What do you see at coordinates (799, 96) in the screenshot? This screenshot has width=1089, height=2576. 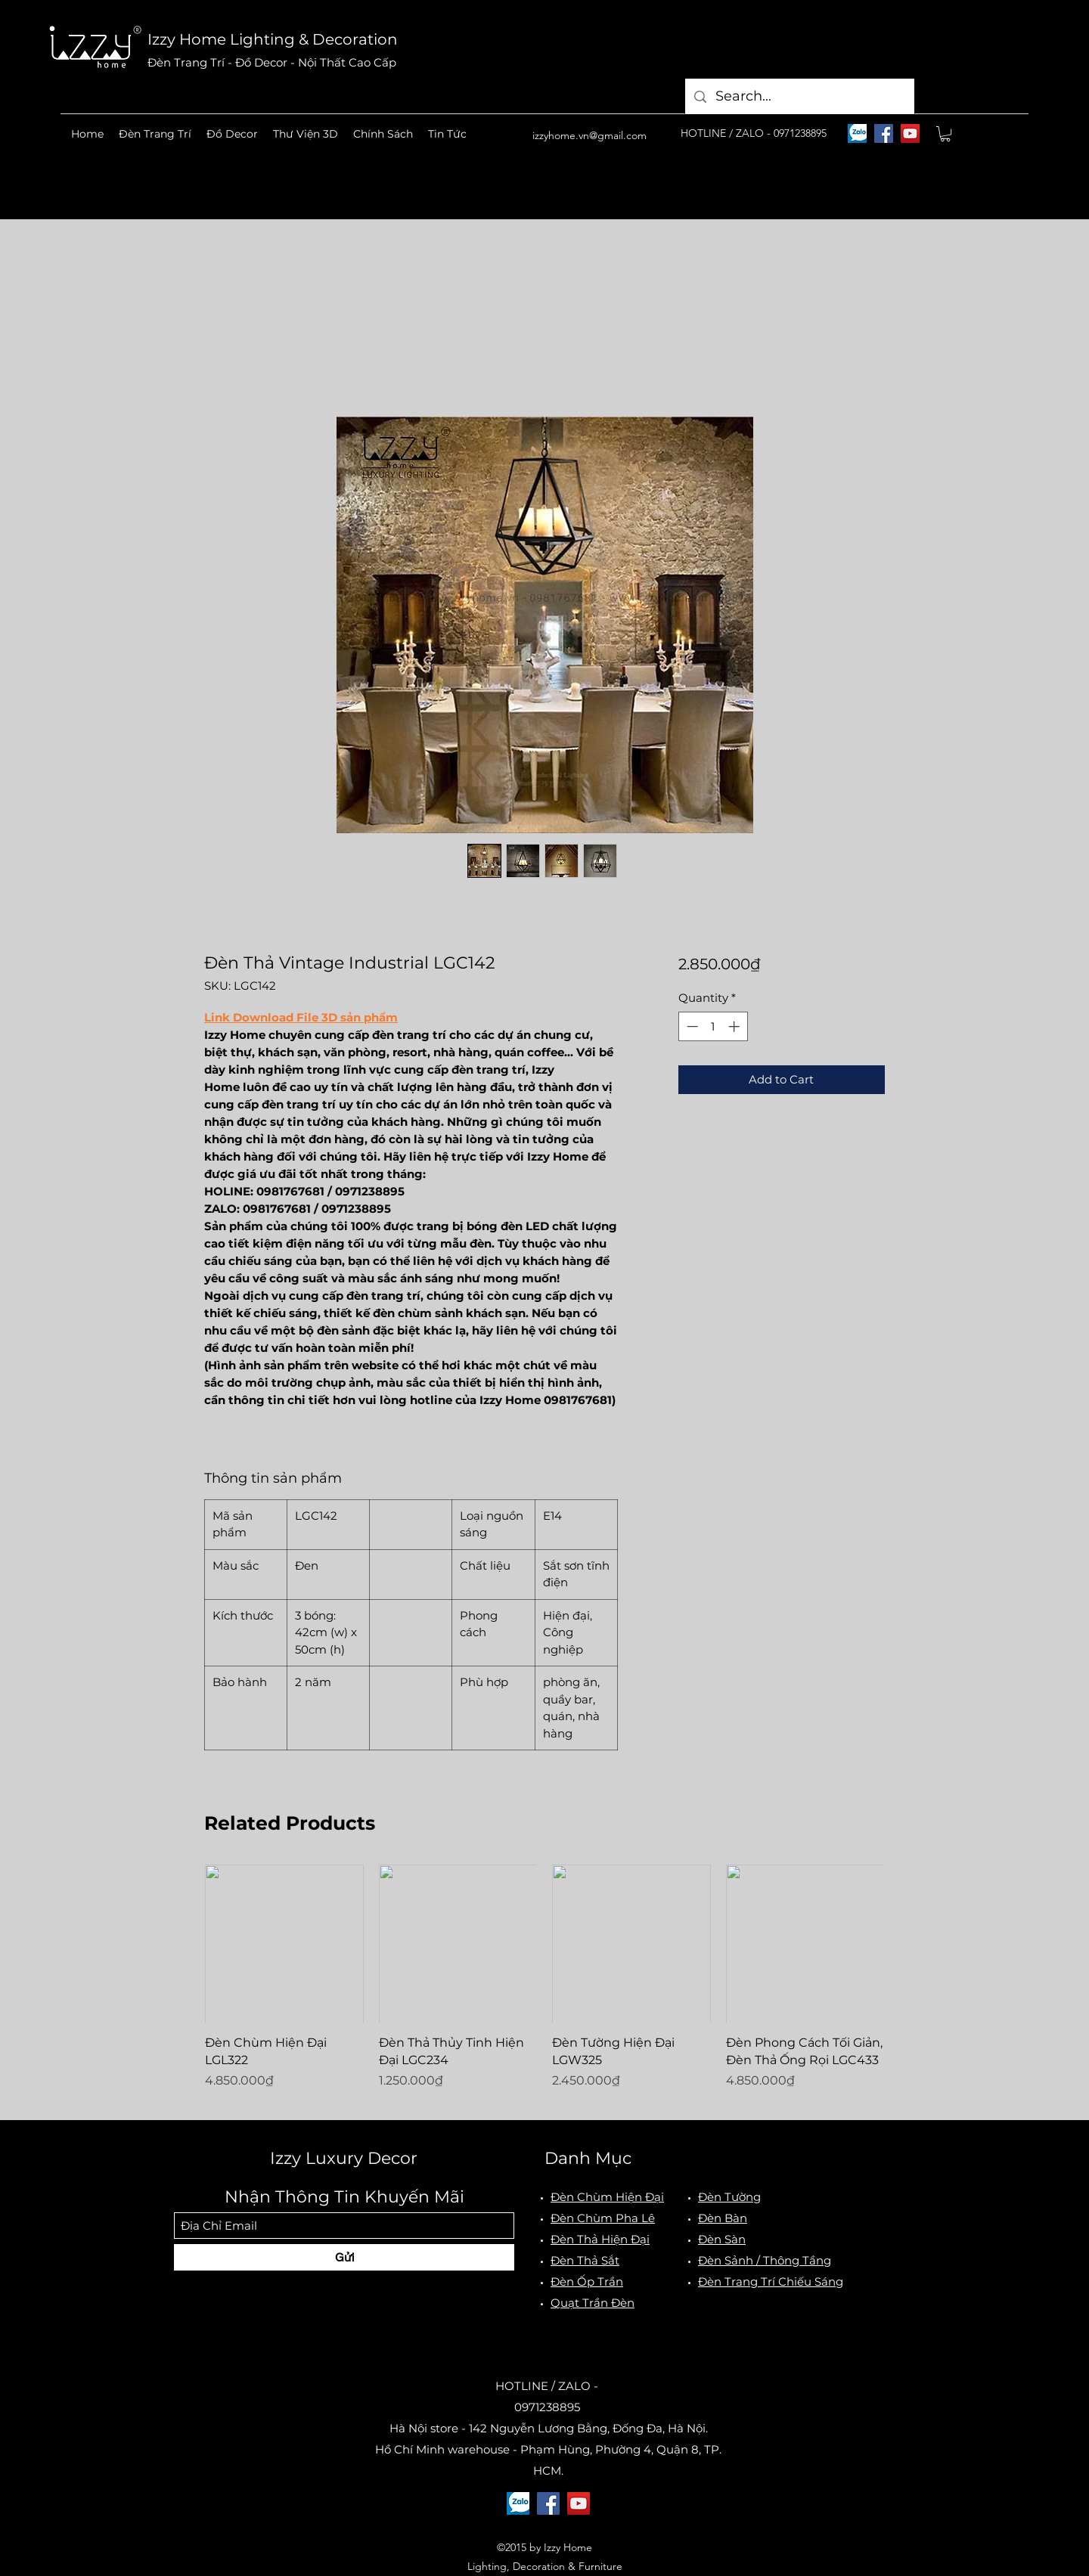 I see `[Search...]` at bounding box center [799, 96].